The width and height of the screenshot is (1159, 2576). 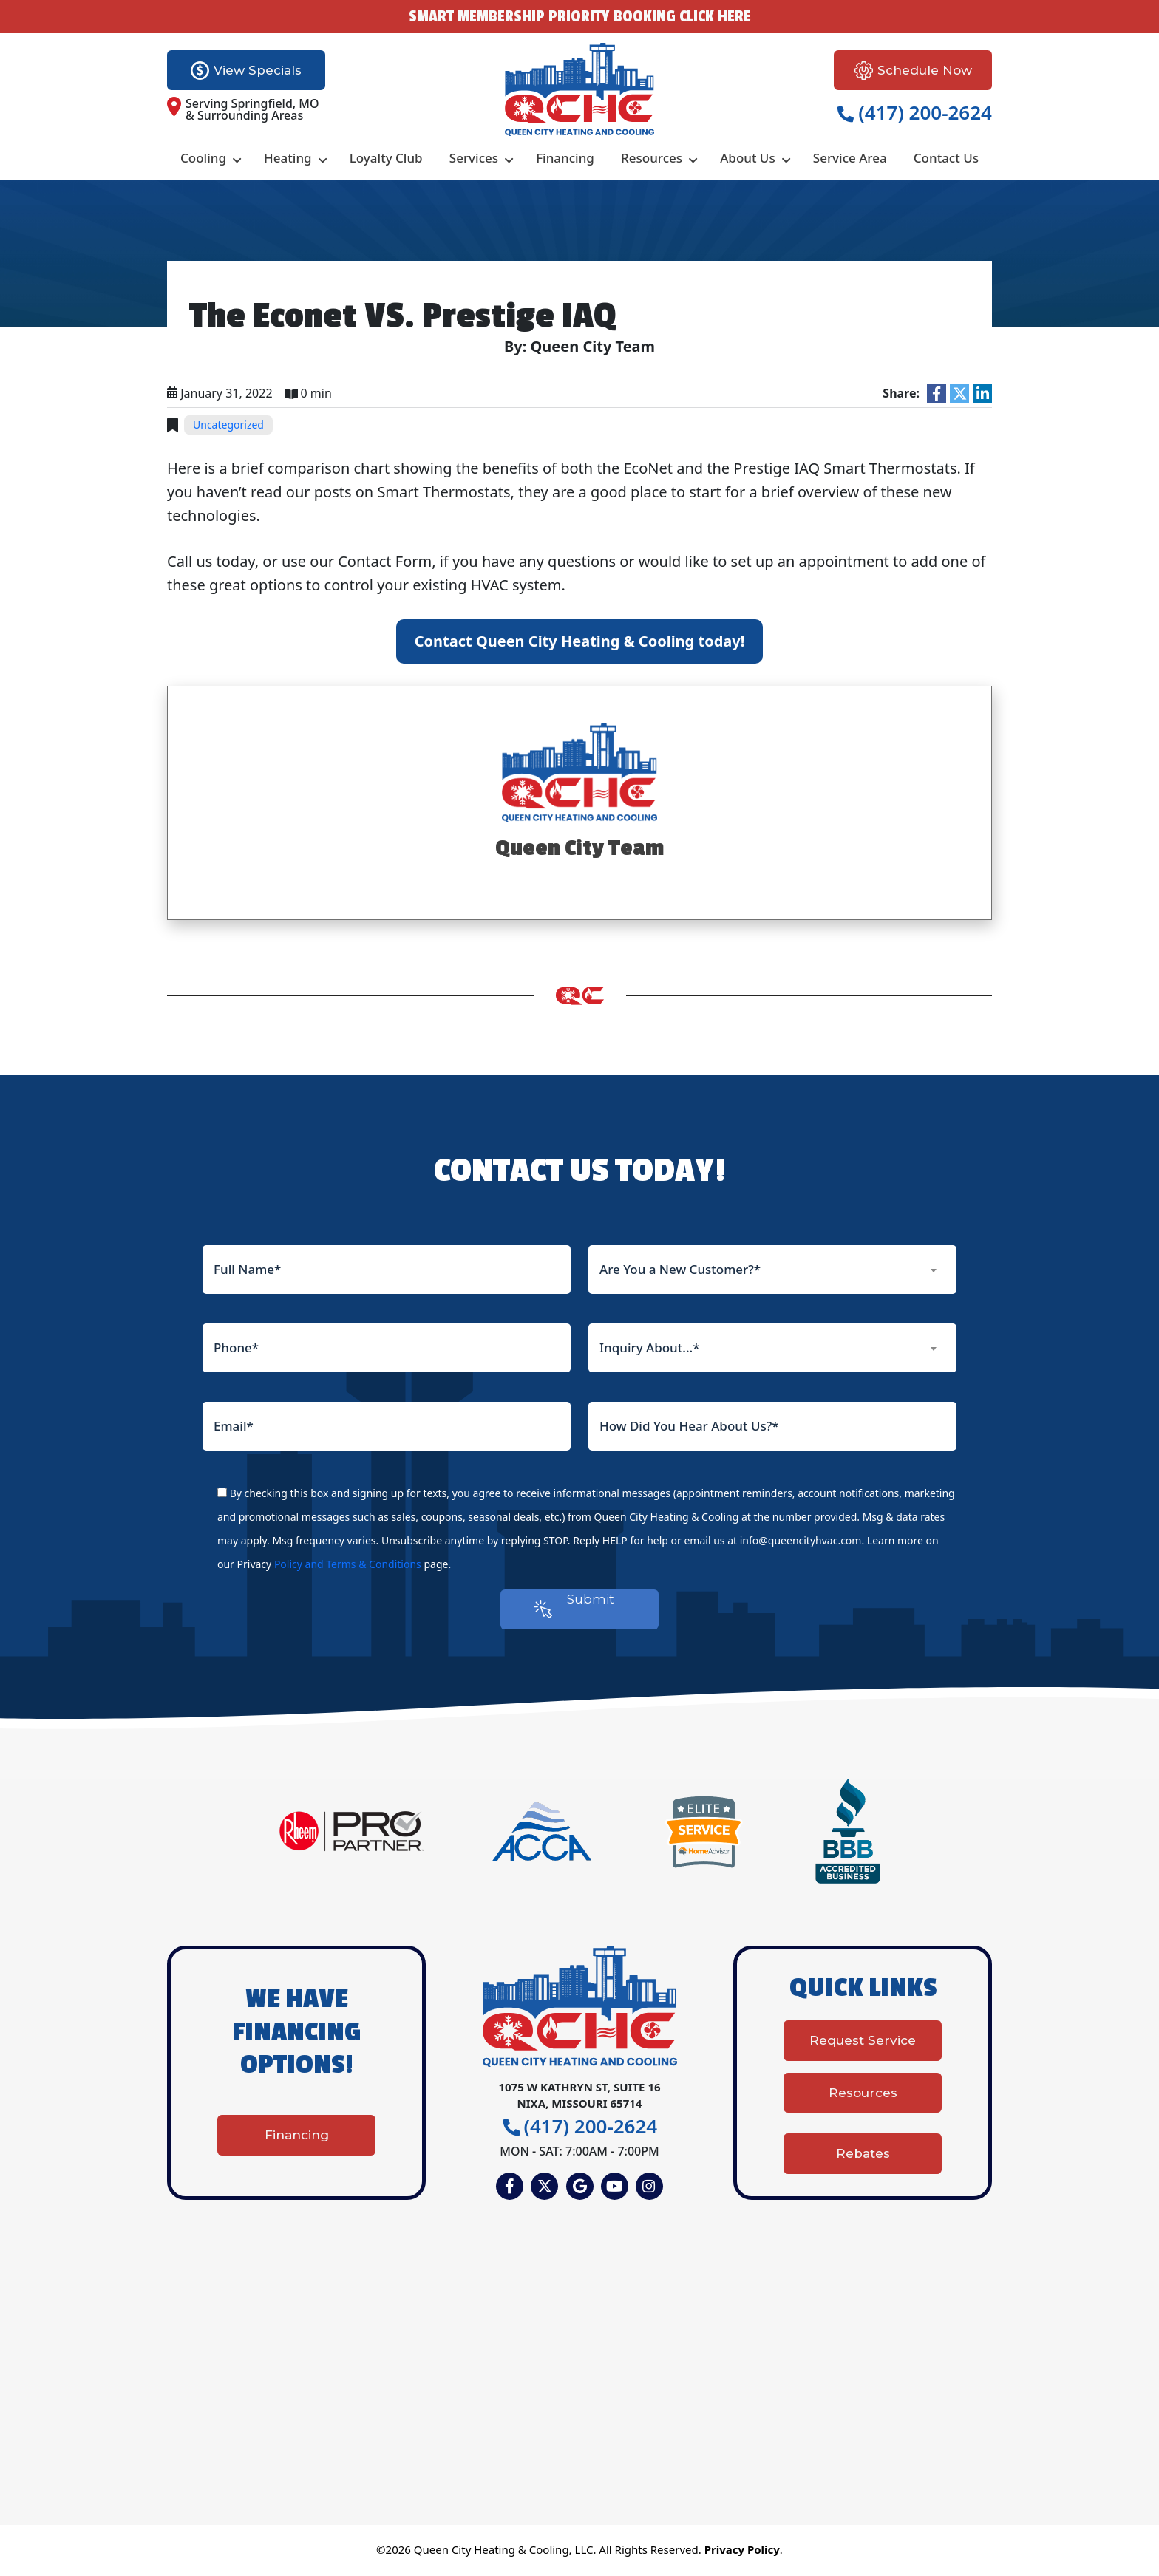 I want to click on Contact Us, so click(x=946, y=157).